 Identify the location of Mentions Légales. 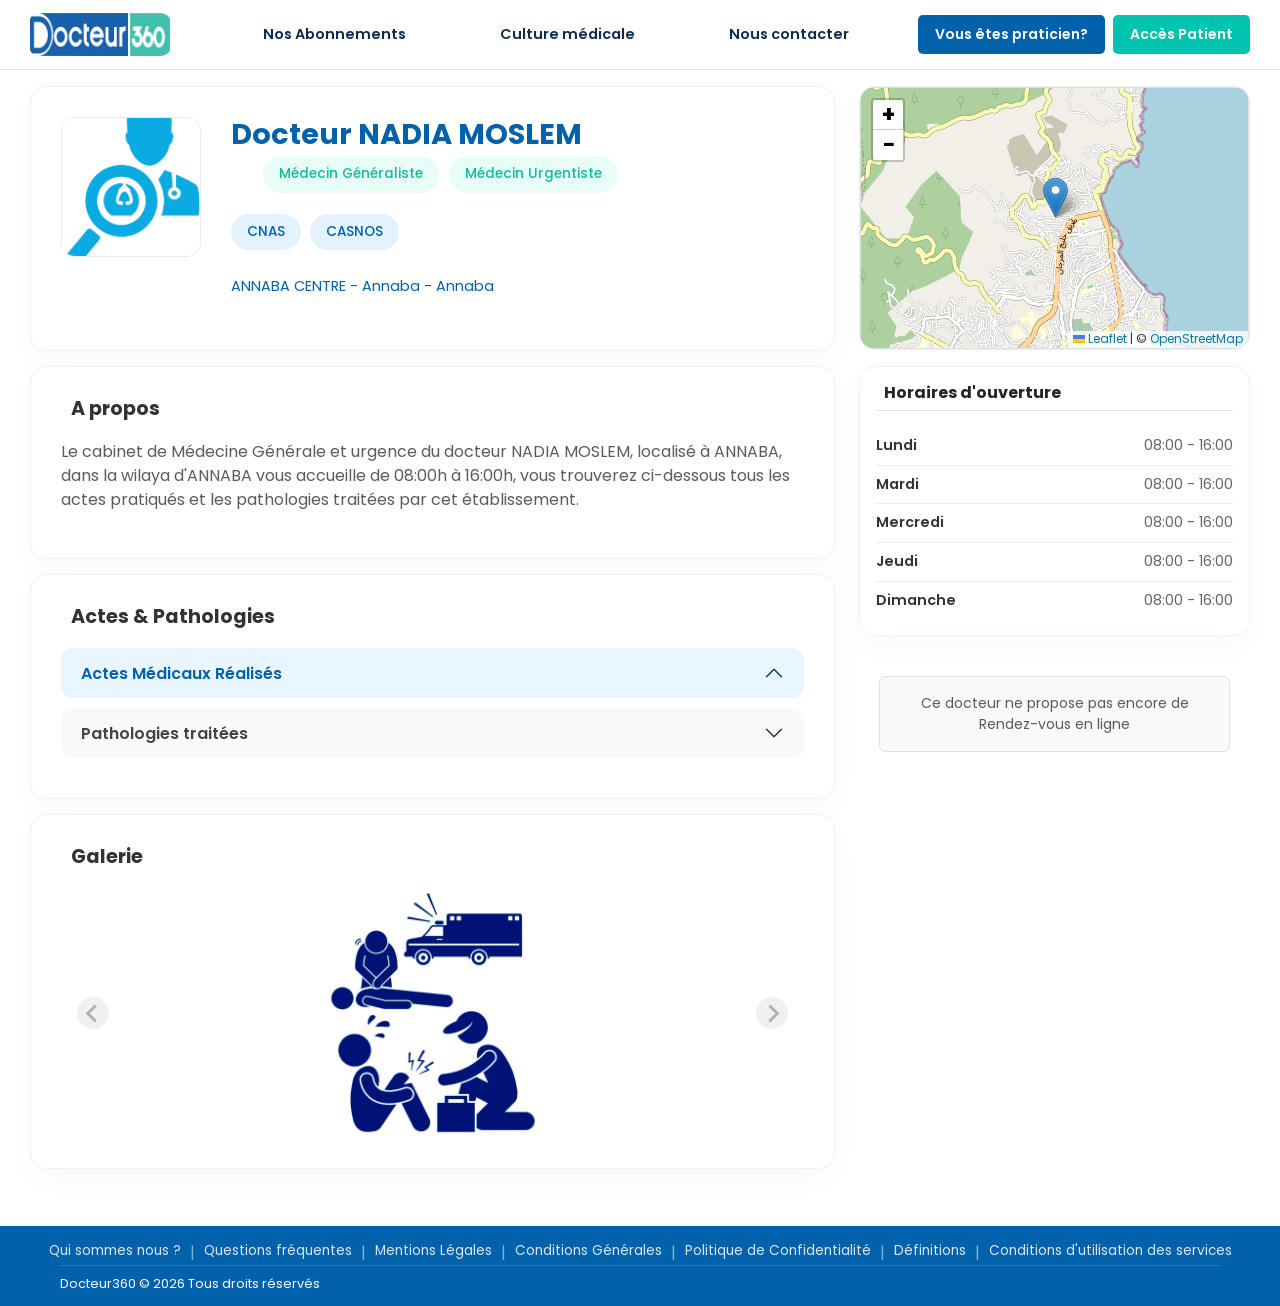
(433, 1250).